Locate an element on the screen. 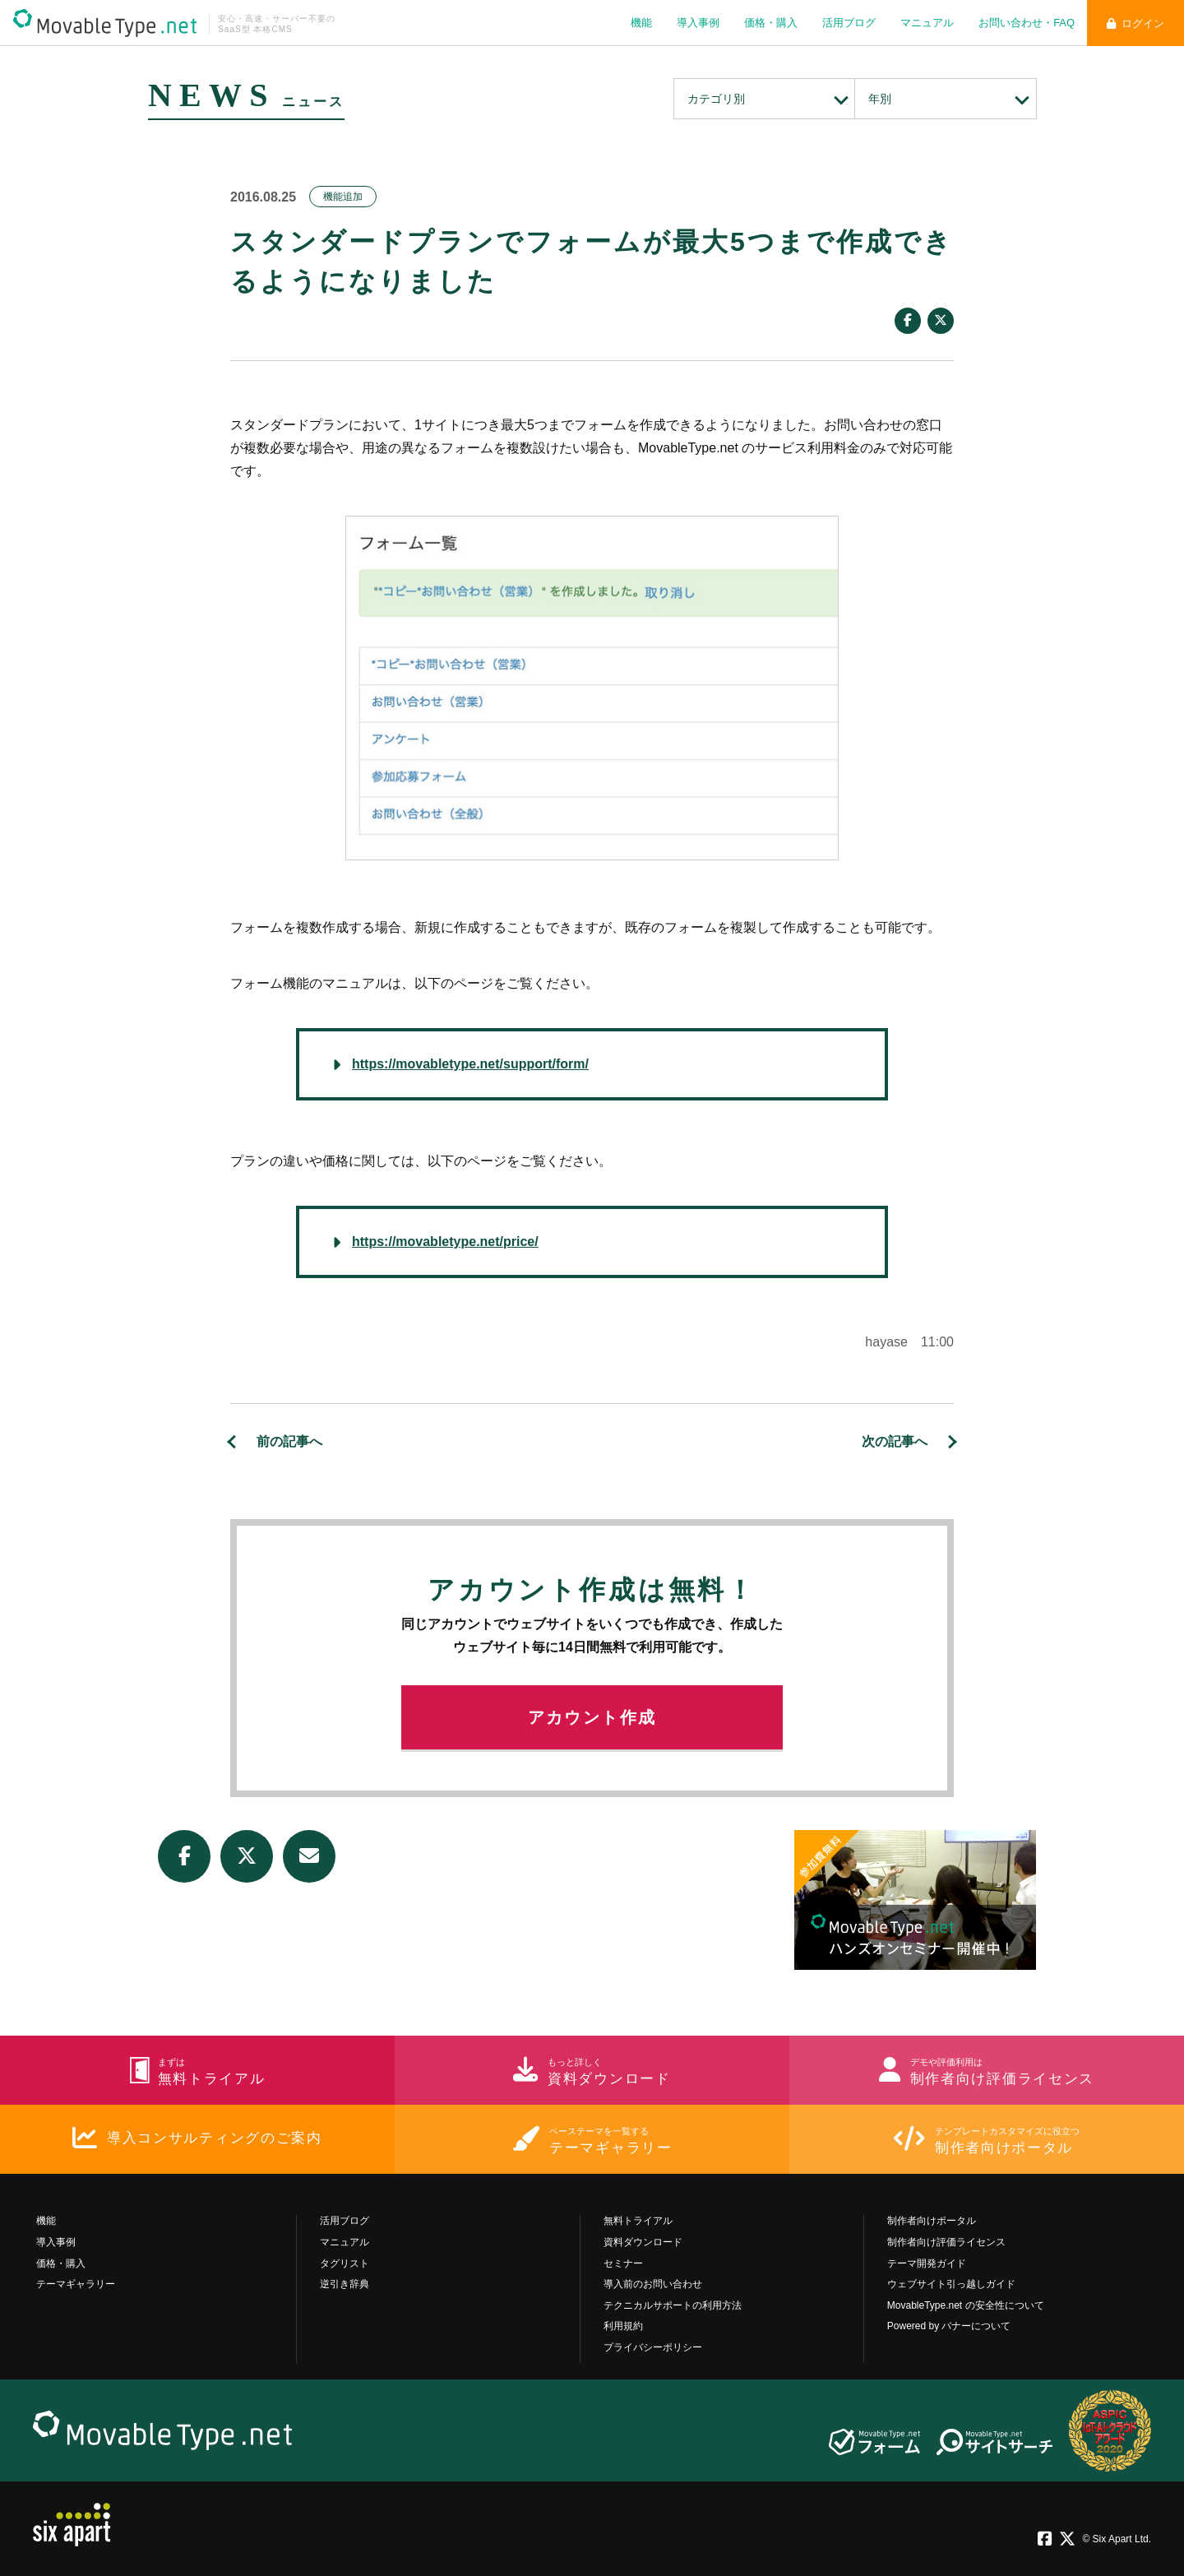 The image size is (1184, 2576). マニュアル is located at coordinates (927, 22).